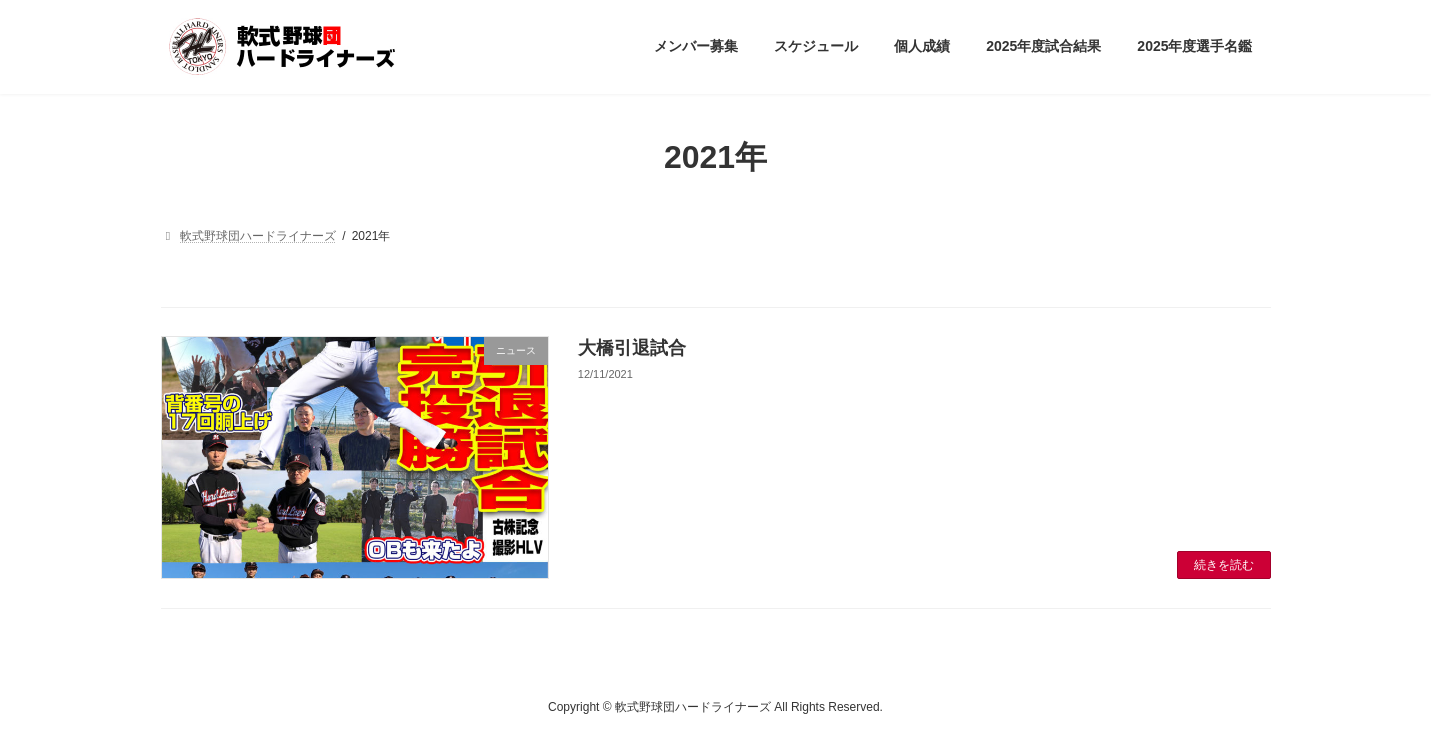  I want to click on 大橋引退試合, so click(632, 348).